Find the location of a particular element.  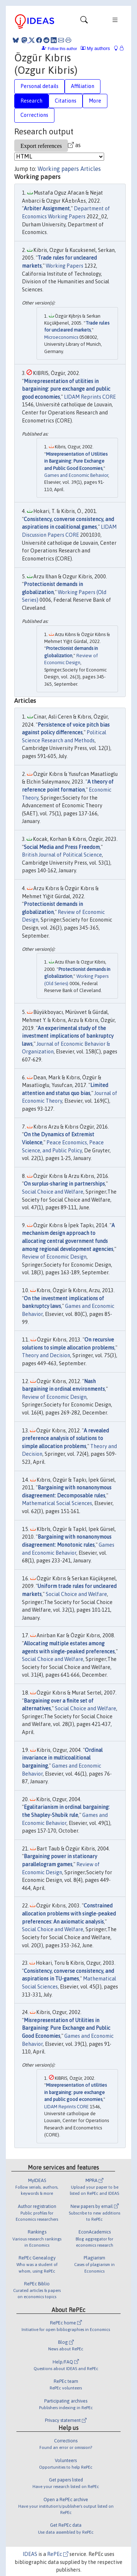

Citations [tab] is located at coordinates (65, 101).